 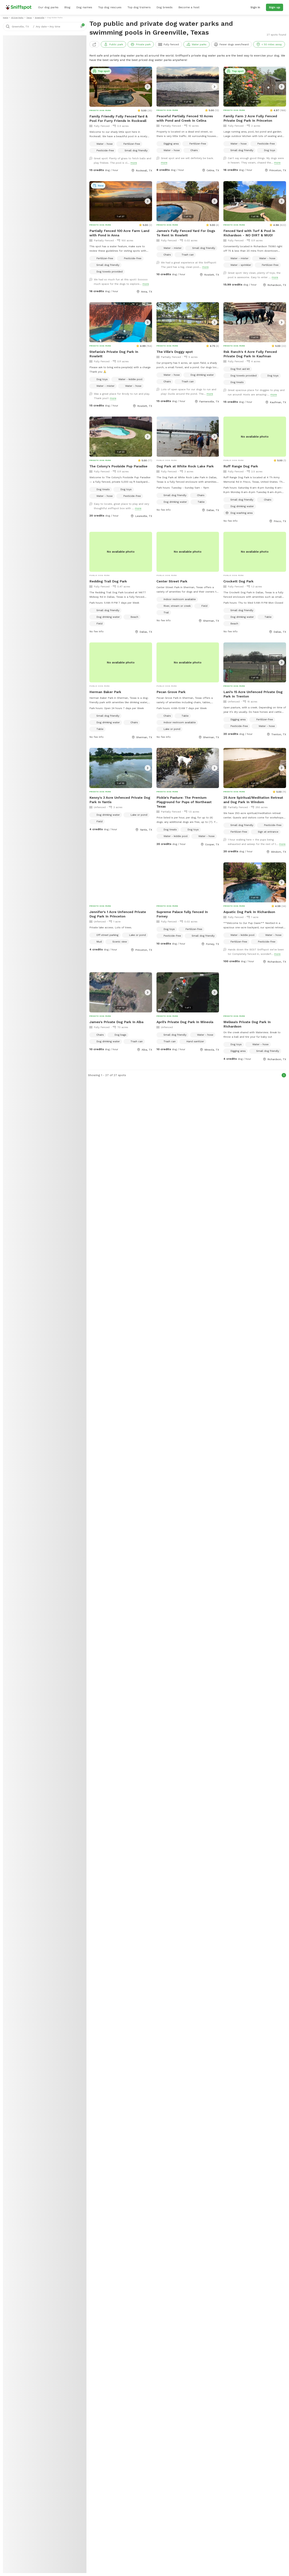 What do you see at coordinates (188, 7) in the screenshot?
I see `Become a host` at bounding box center [188, 7].